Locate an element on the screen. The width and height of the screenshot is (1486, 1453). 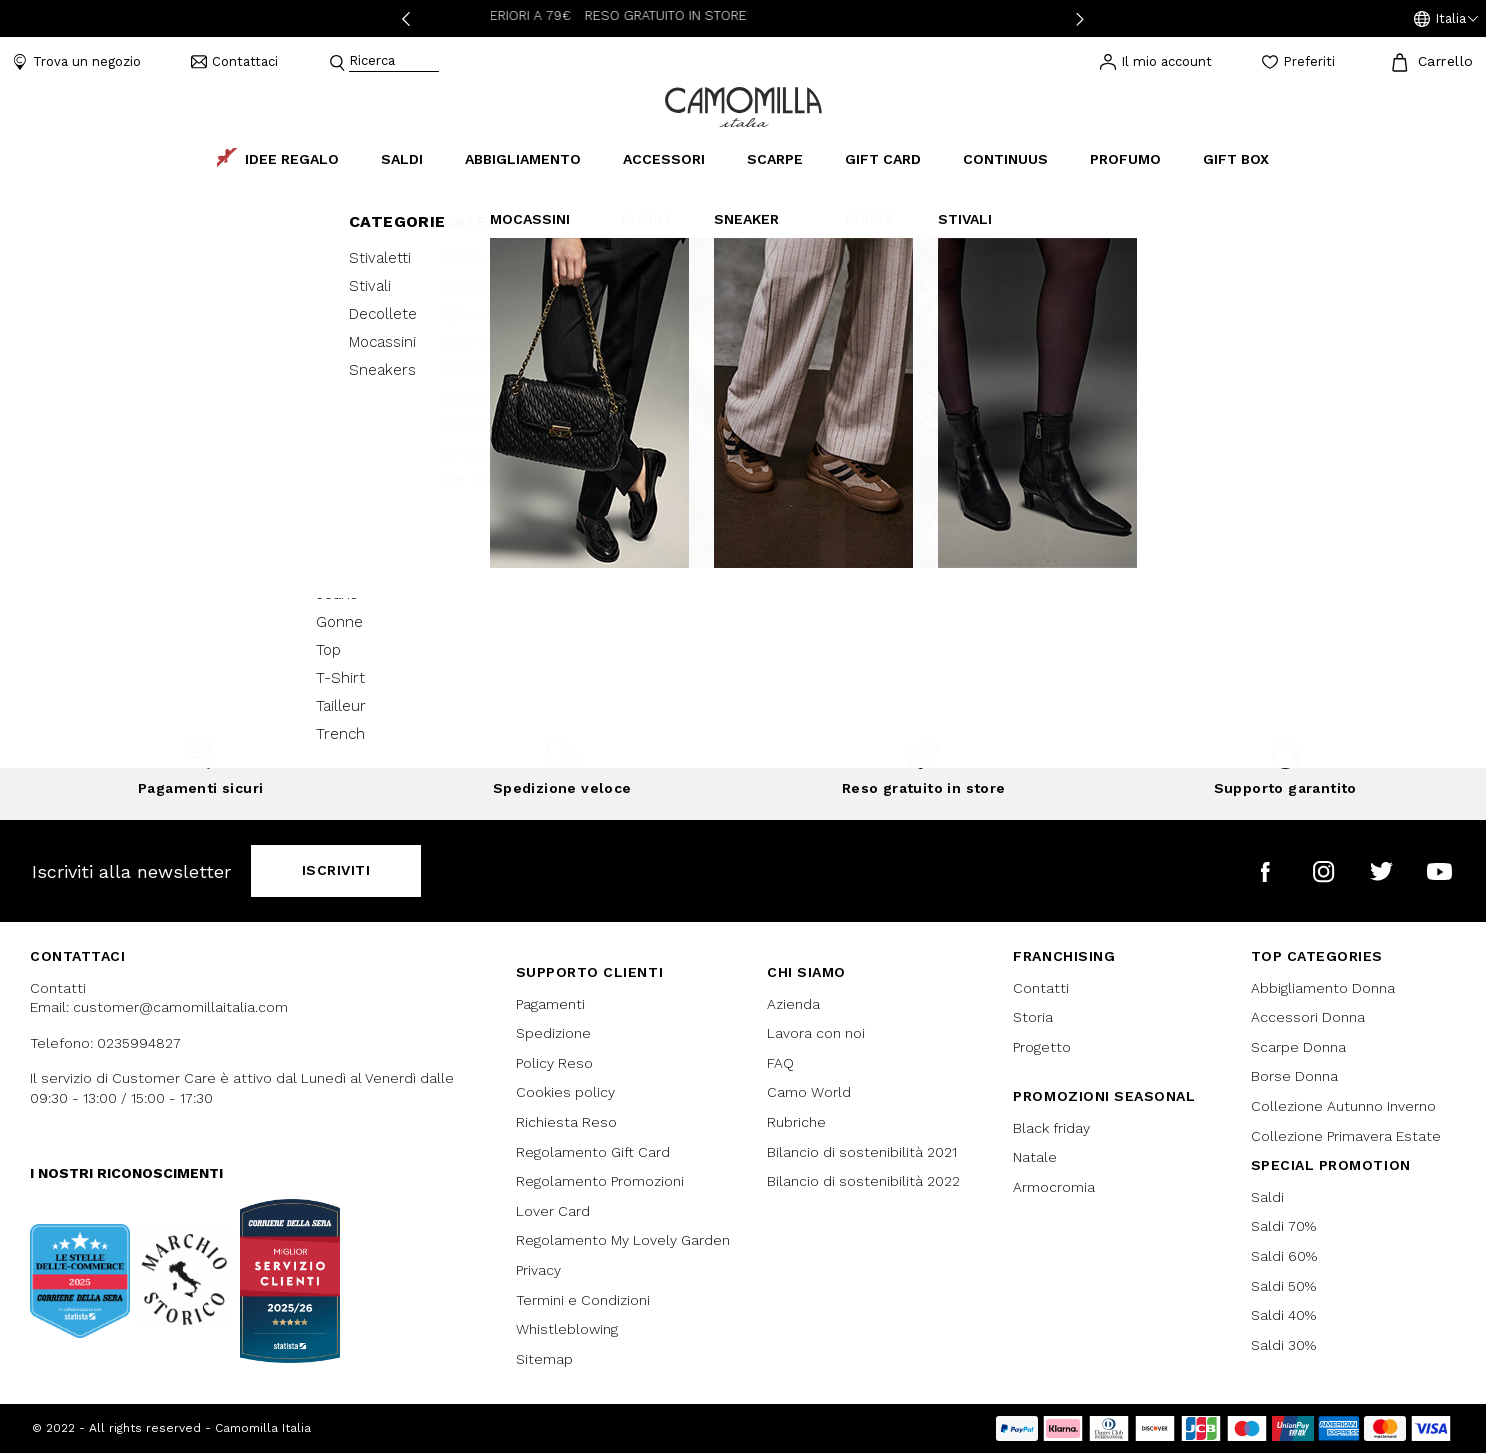
Rubriche is located at coordinates (796, 1122).